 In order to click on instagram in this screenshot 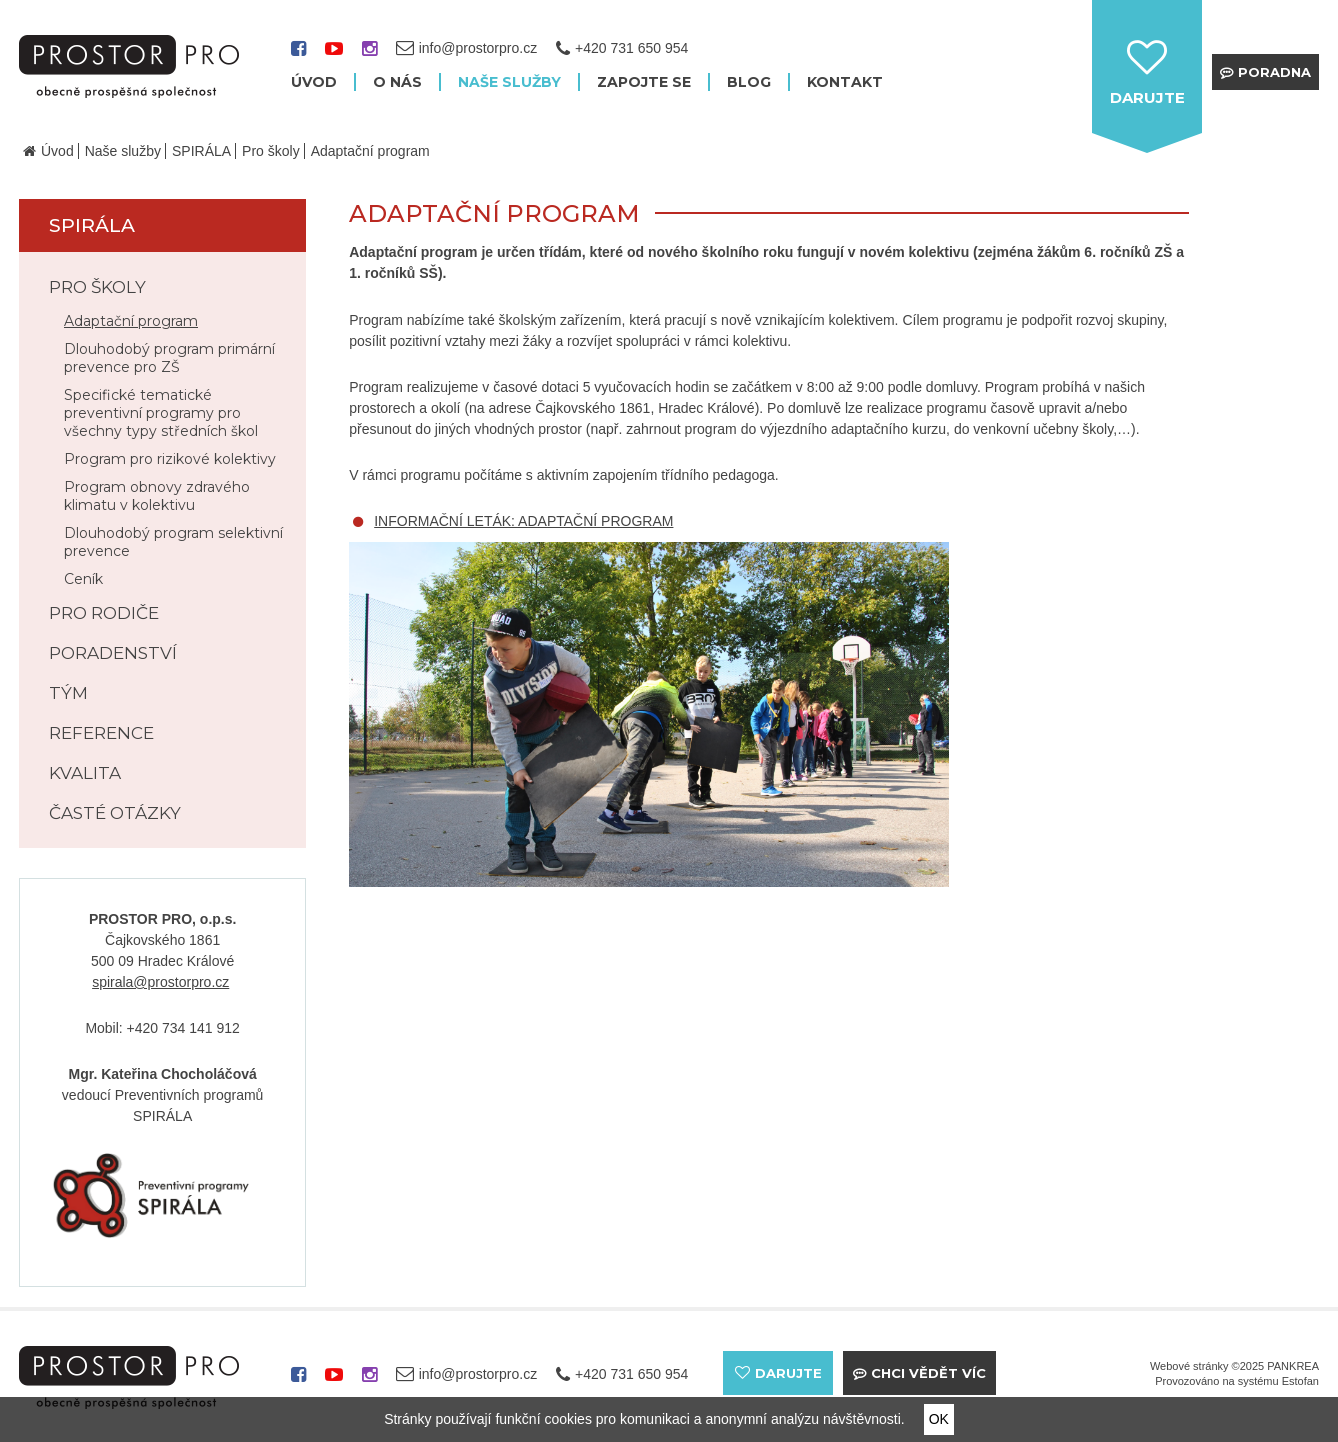, I will do `click(369, 55)`.